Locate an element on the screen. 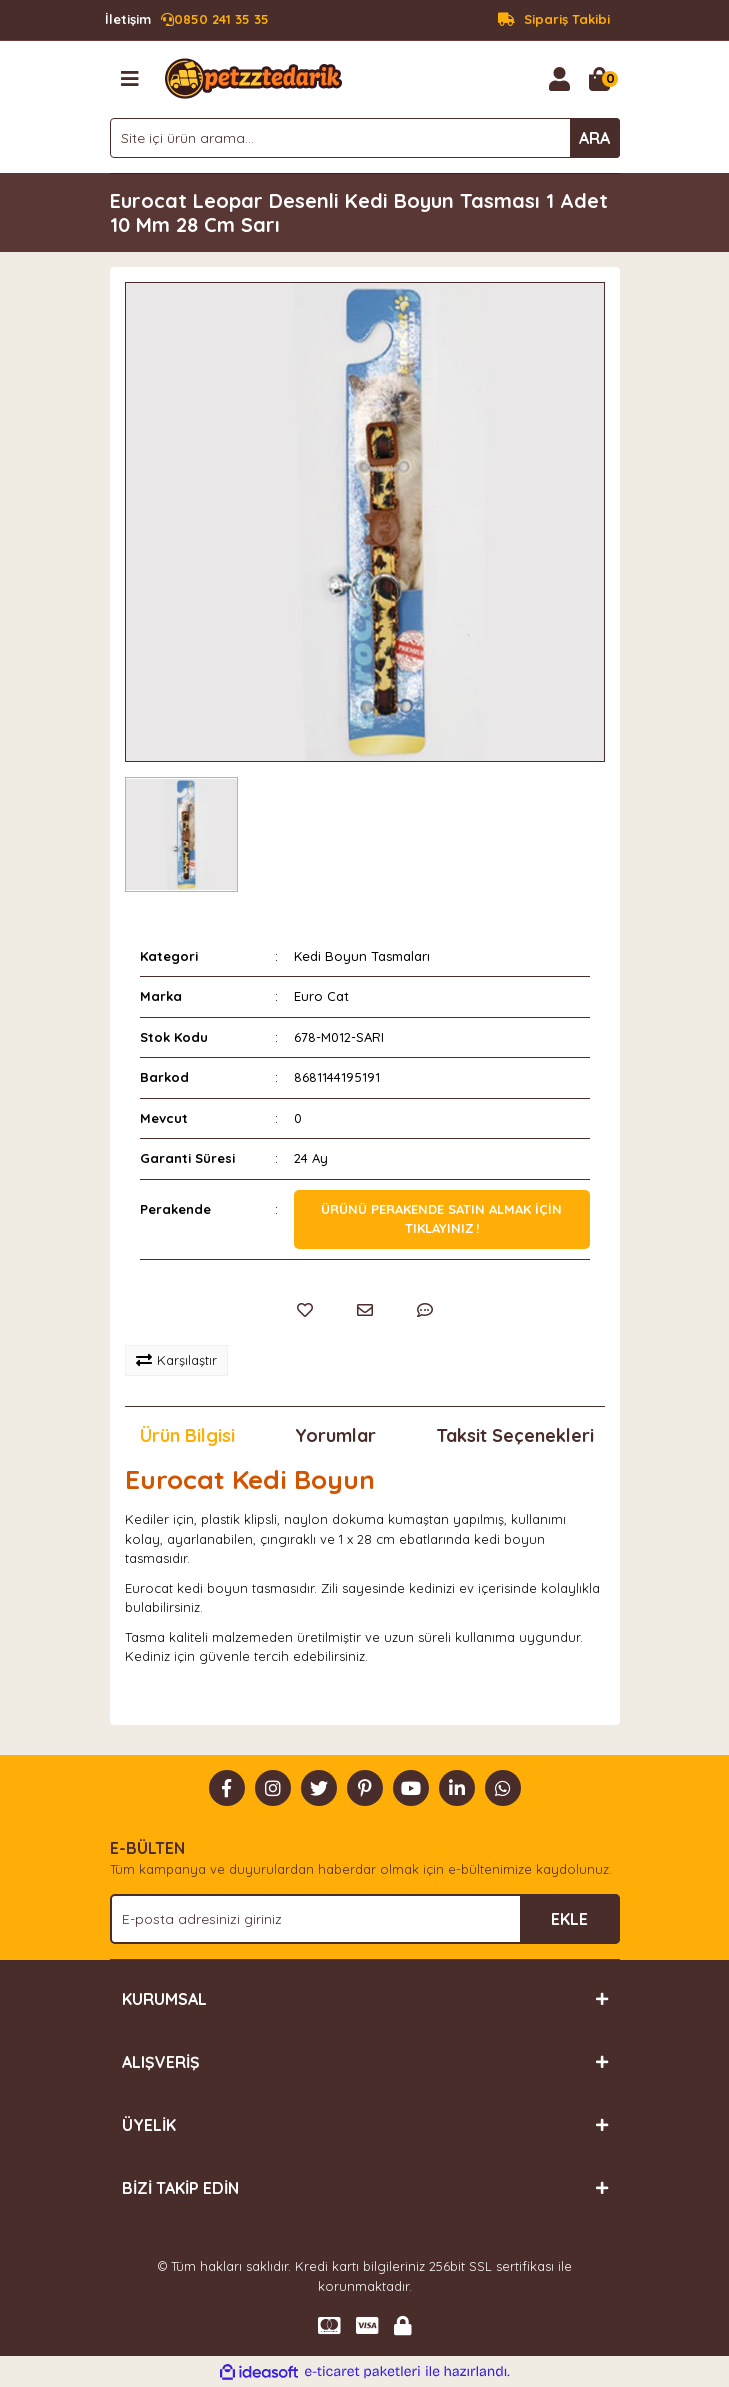 Image resolution: width=729 pixels, height=2387 pixels. Yorumlar is located at coordinates (335, 1435).